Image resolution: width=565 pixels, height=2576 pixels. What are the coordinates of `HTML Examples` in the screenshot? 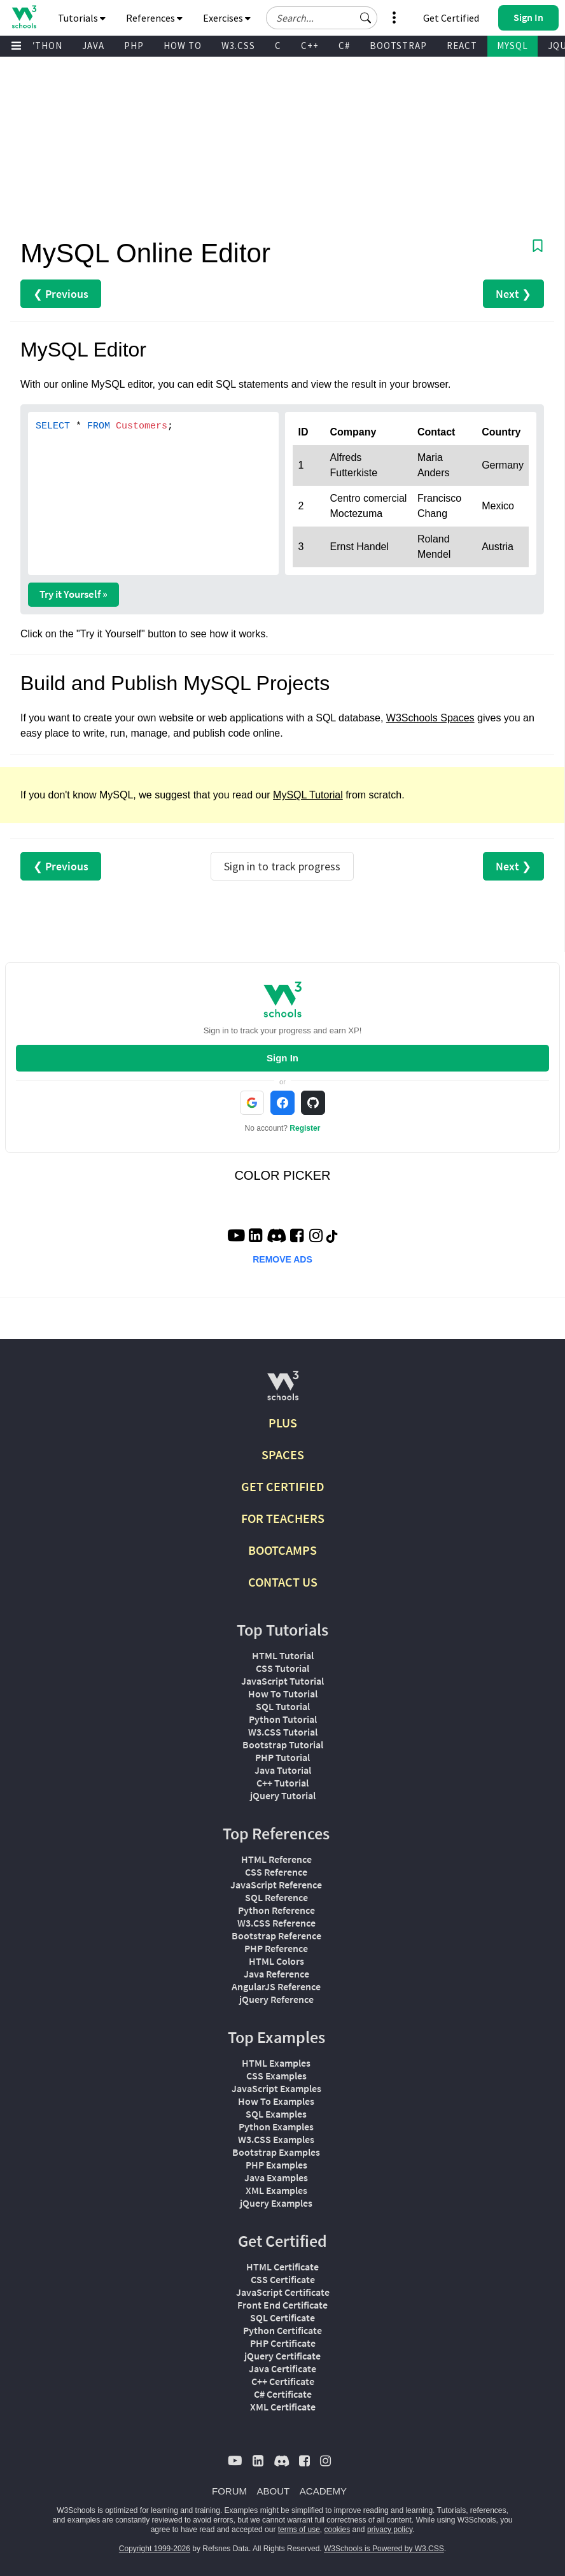 It's located at (276, 2062).